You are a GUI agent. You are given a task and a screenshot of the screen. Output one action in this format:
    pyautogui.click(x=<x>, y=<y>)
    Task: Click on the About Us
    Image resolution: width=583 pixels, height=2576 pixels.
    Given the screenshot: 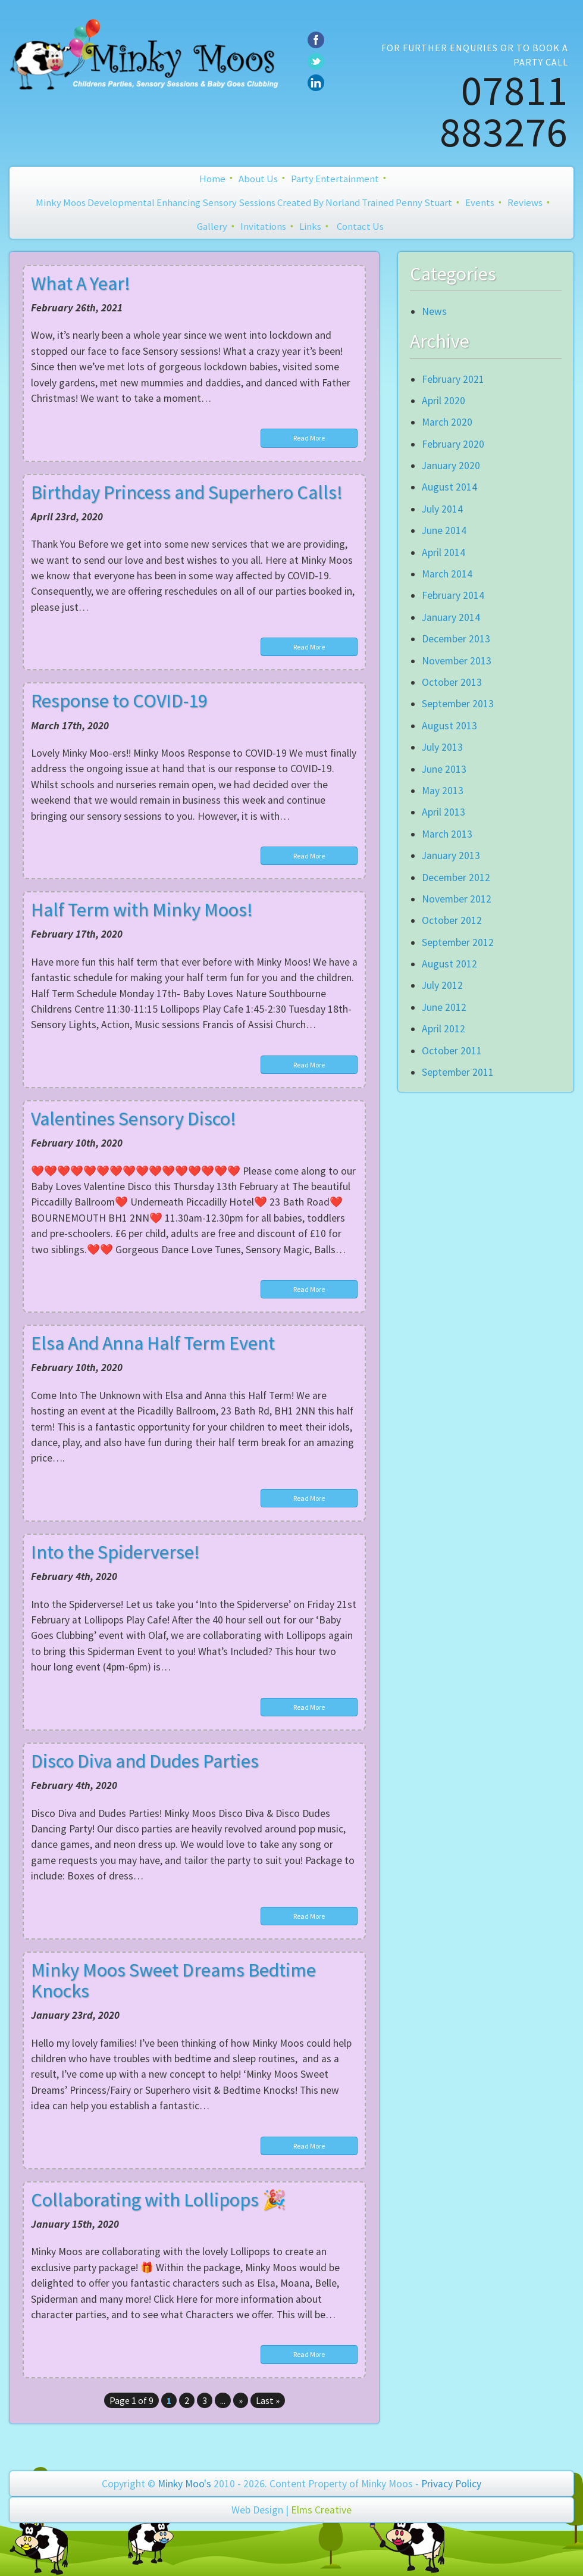 What is the action you would take?
    pyautogui.click(x=258, y=178)
    